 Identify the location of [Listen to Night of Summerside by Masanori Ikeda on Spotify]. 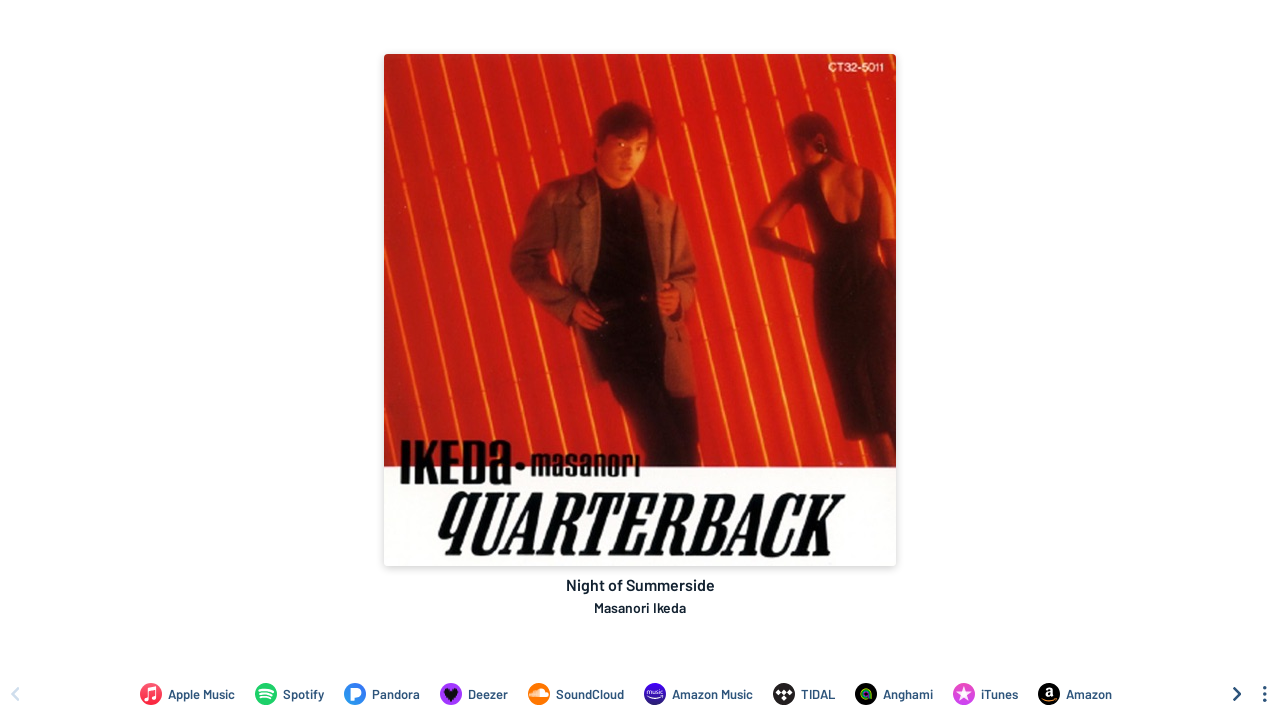
(289, 694).